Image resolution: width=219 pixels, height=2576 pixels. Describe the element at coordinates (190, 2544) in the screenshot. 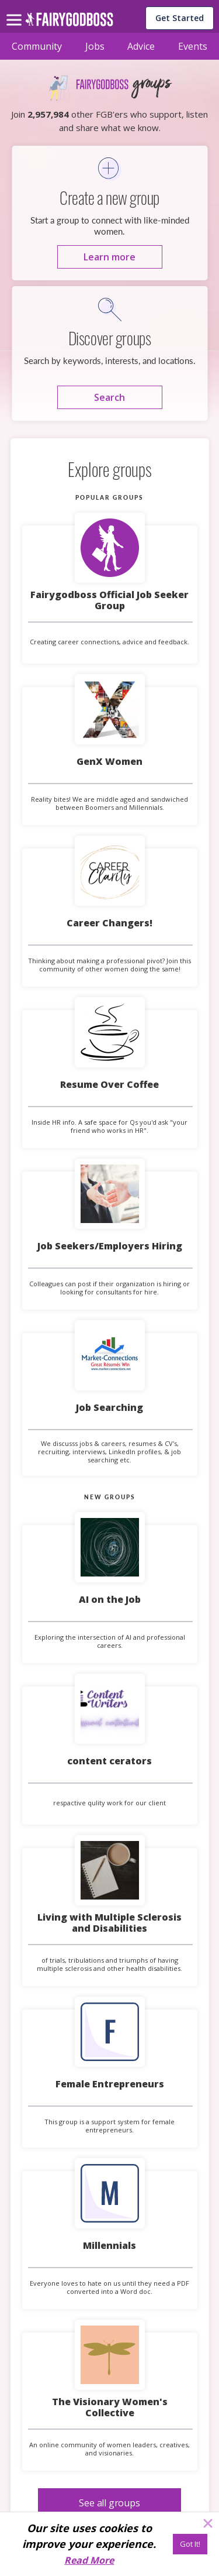

I see `[Got It!]` at that location.